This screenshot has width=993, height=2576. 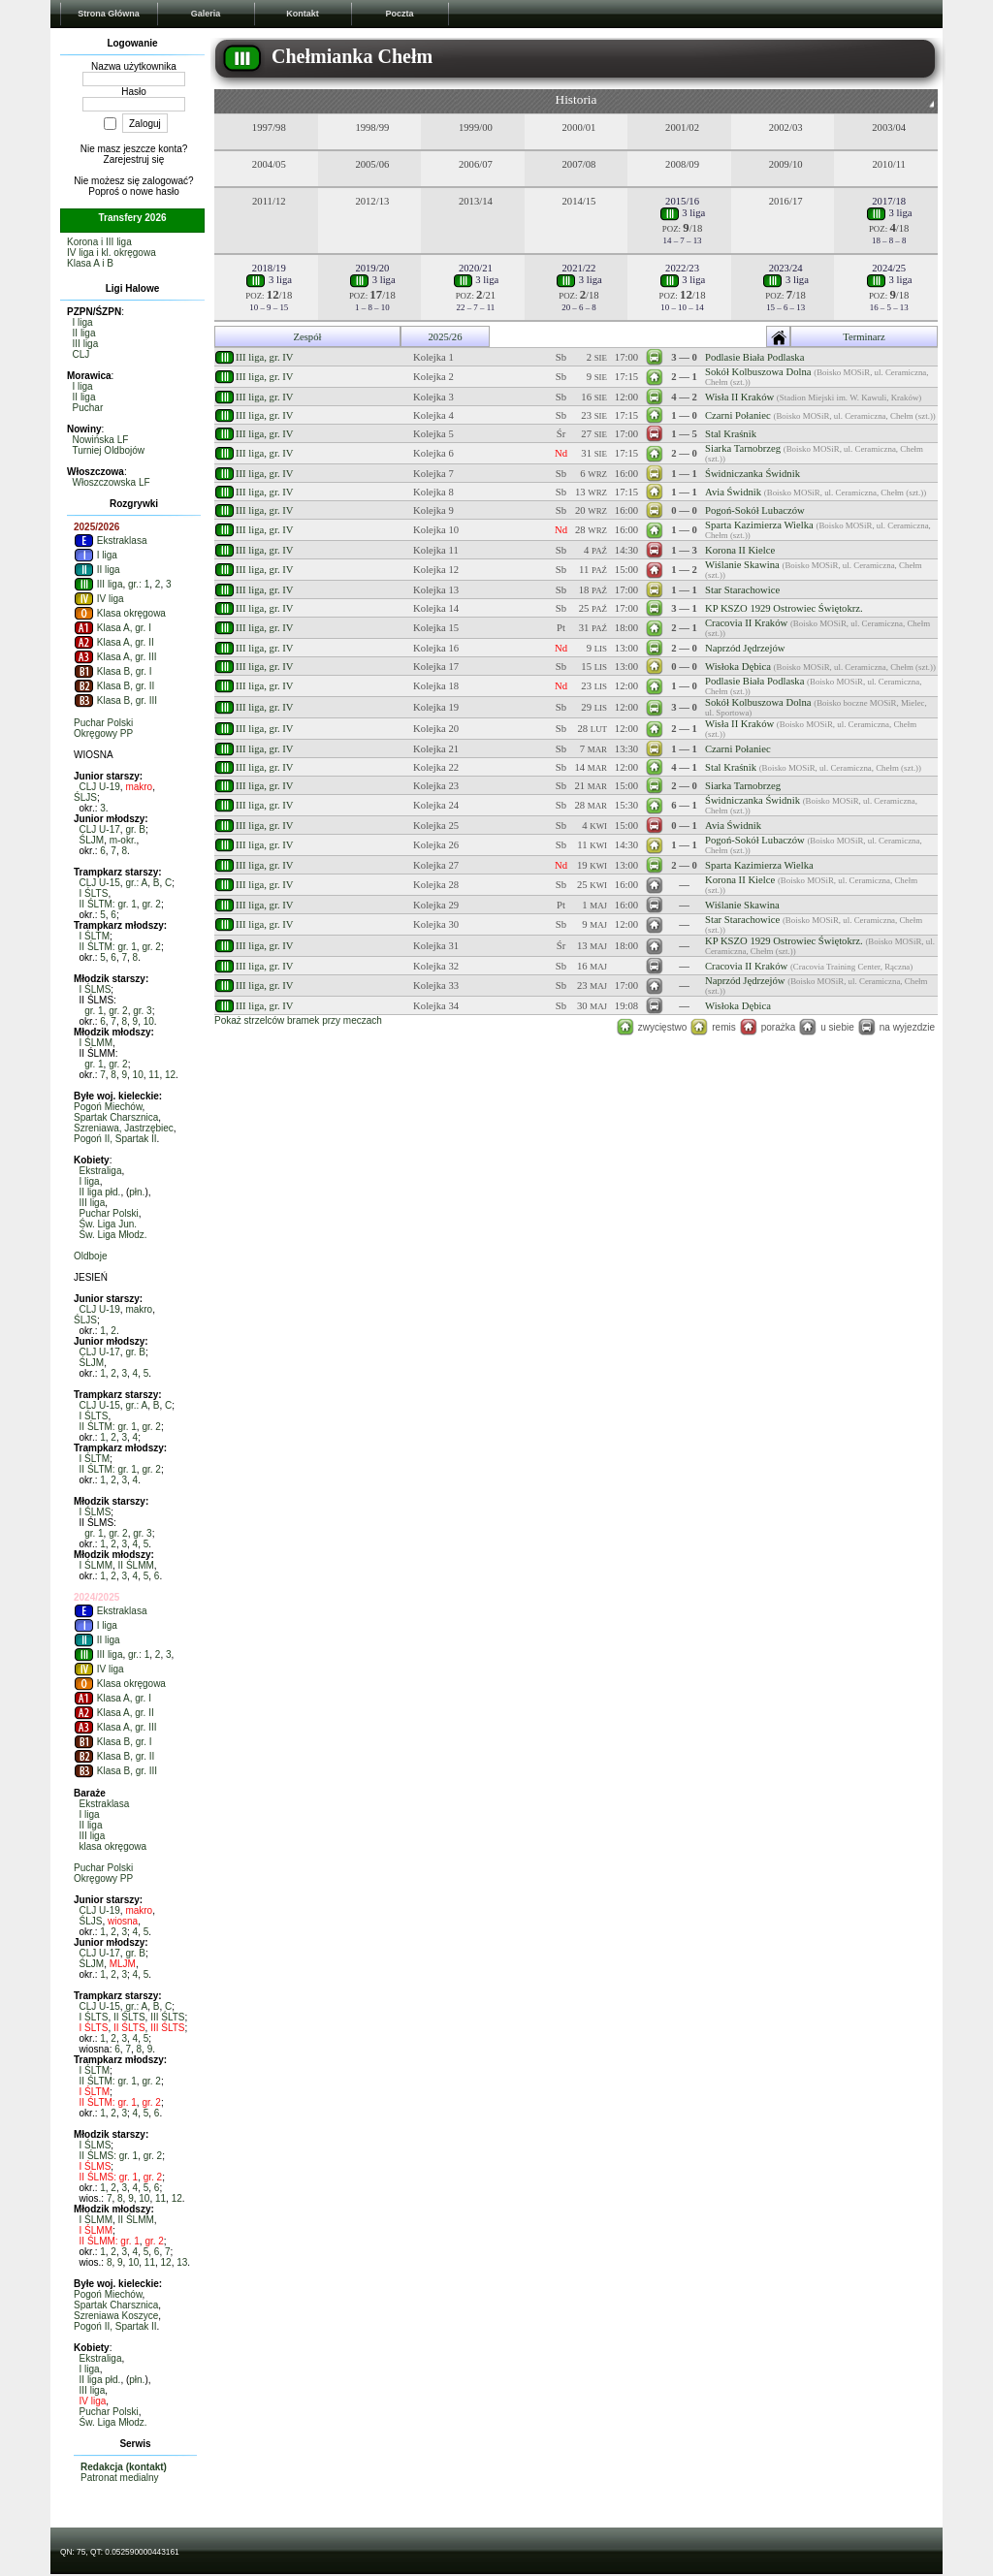 I want to click on Wisła II Kraków, so click(x=739, y=397).